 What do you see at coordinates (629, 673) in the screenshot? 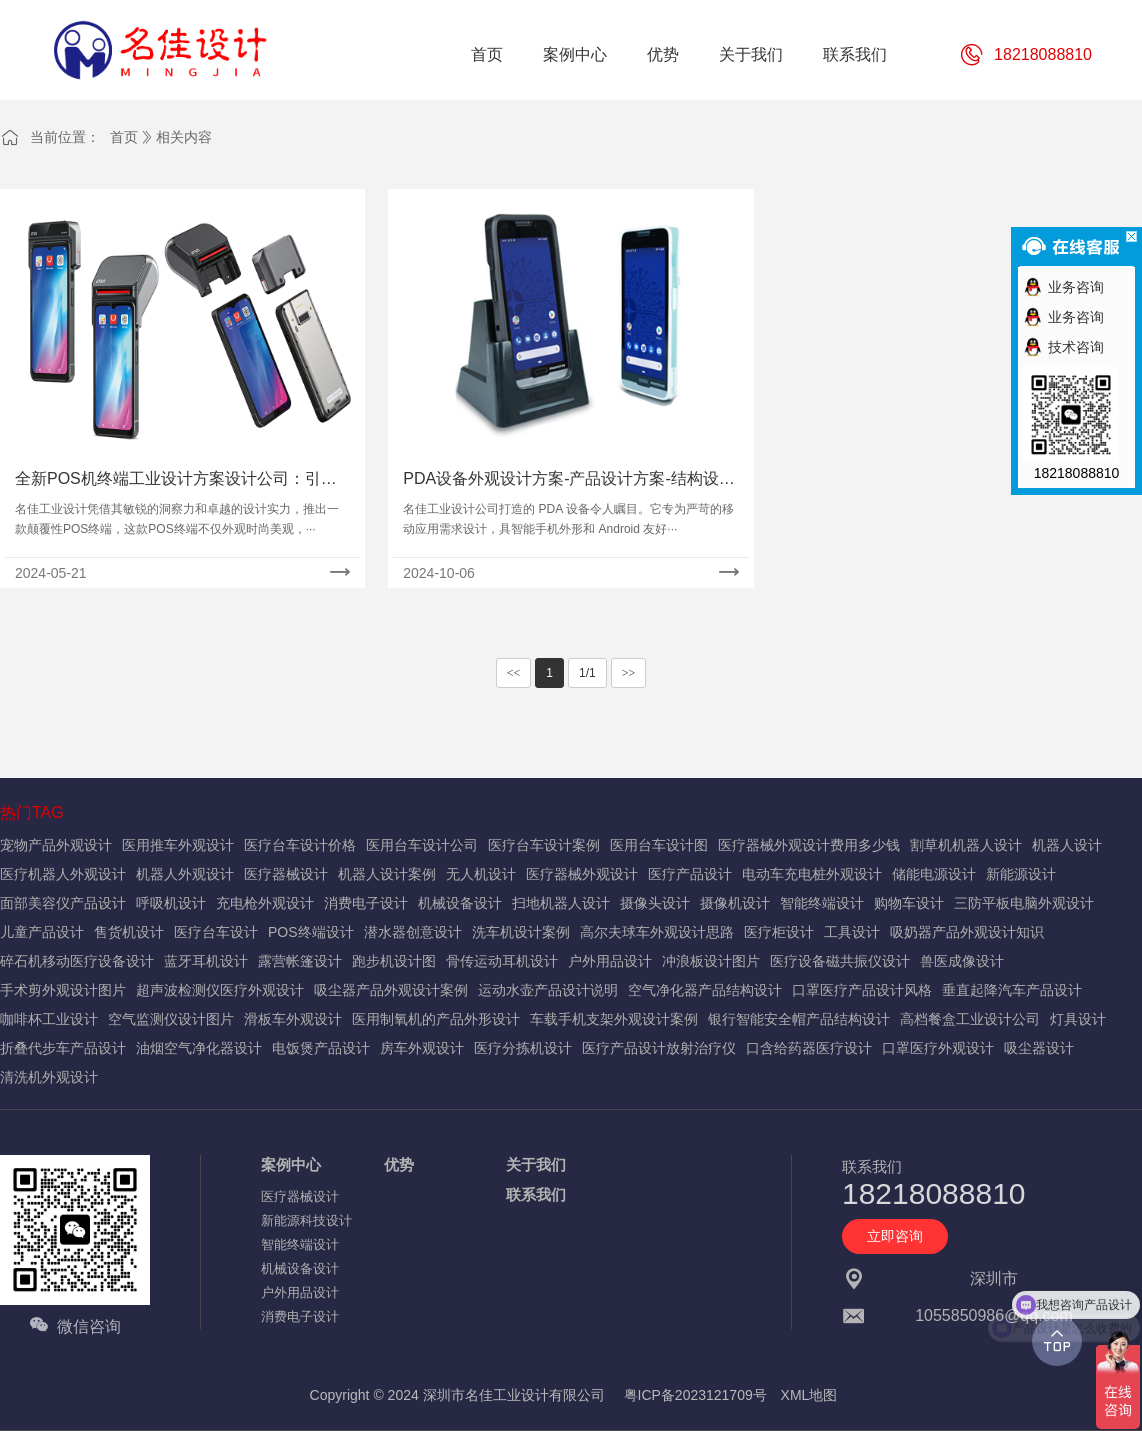
I see `>>` at bounding box center [629, 673].